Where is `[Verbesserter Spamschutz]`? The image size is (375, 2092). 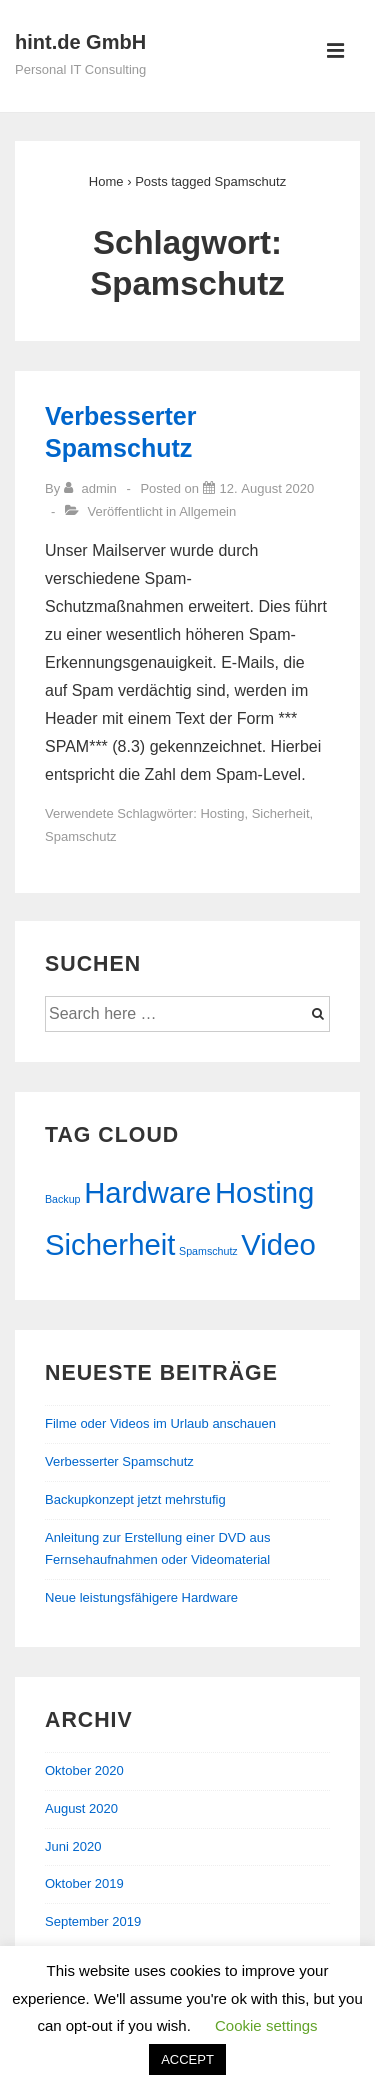 [Verbesserter Spamschutz] is located at coordinates (267, 488).